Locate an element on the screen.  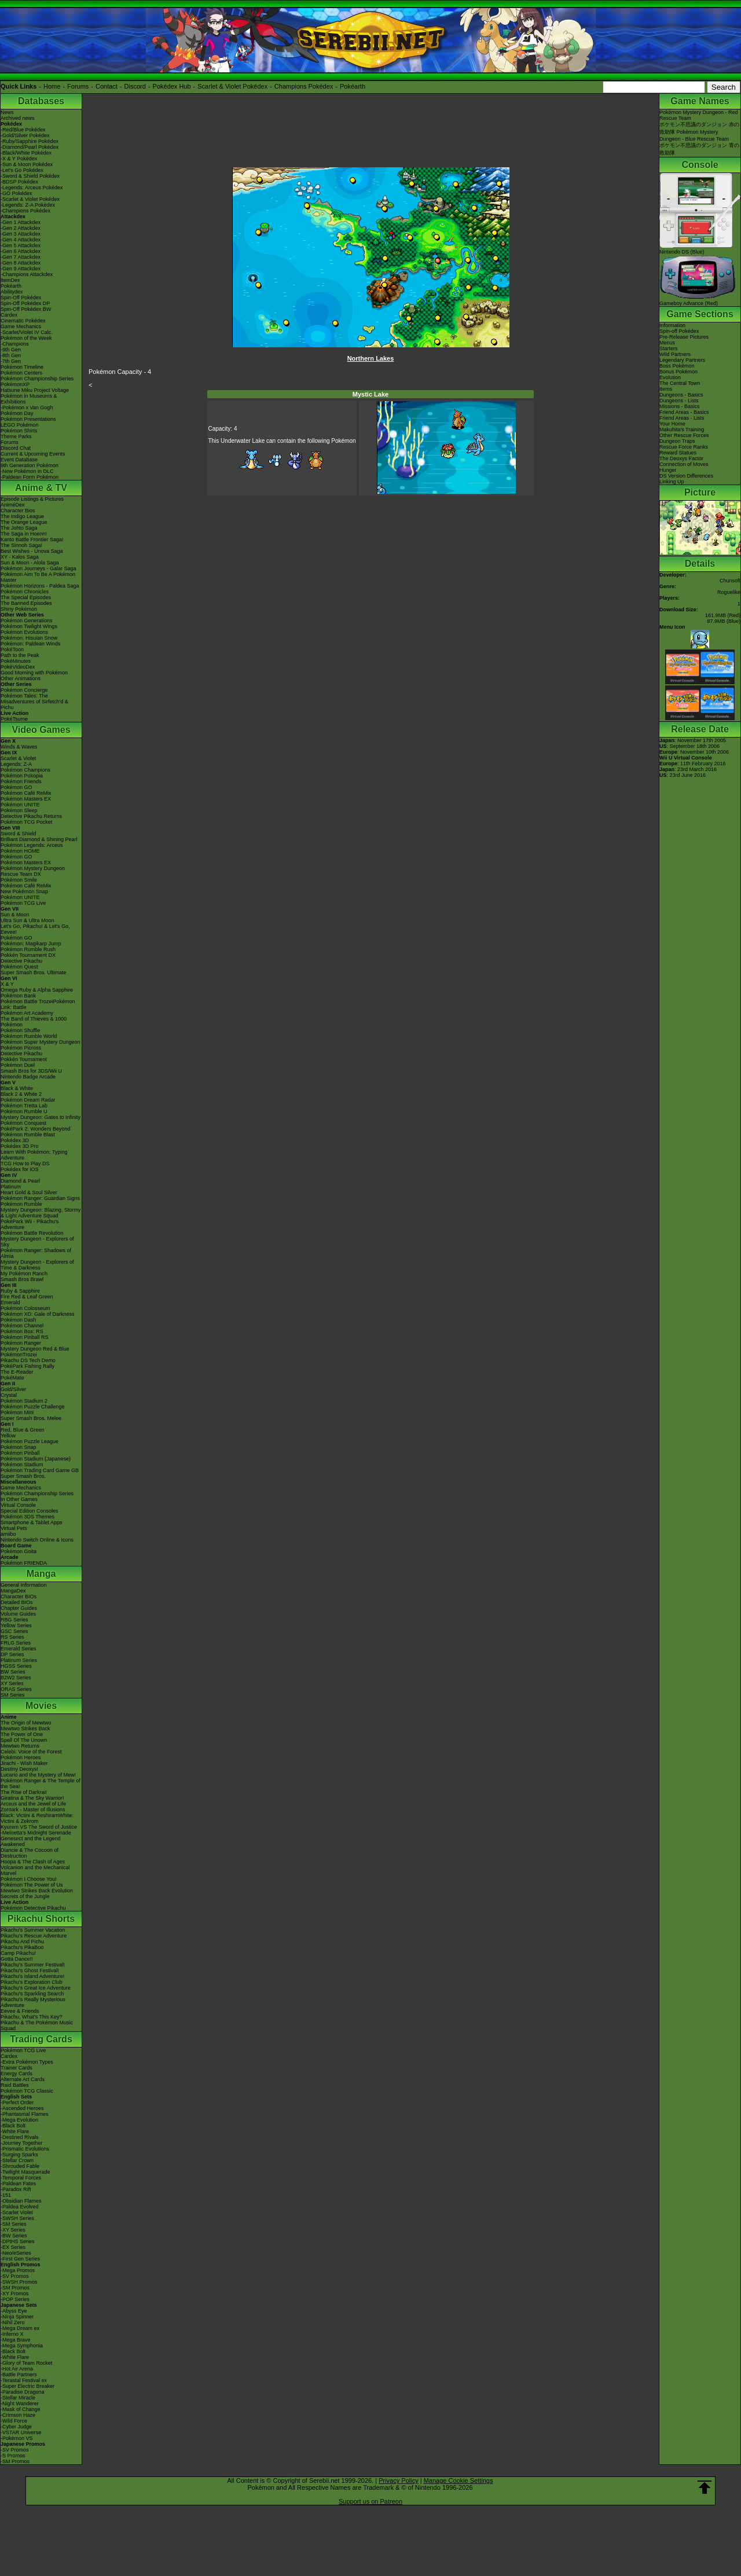
Secrets of the Jungle is located at coordinates (25, 1896).